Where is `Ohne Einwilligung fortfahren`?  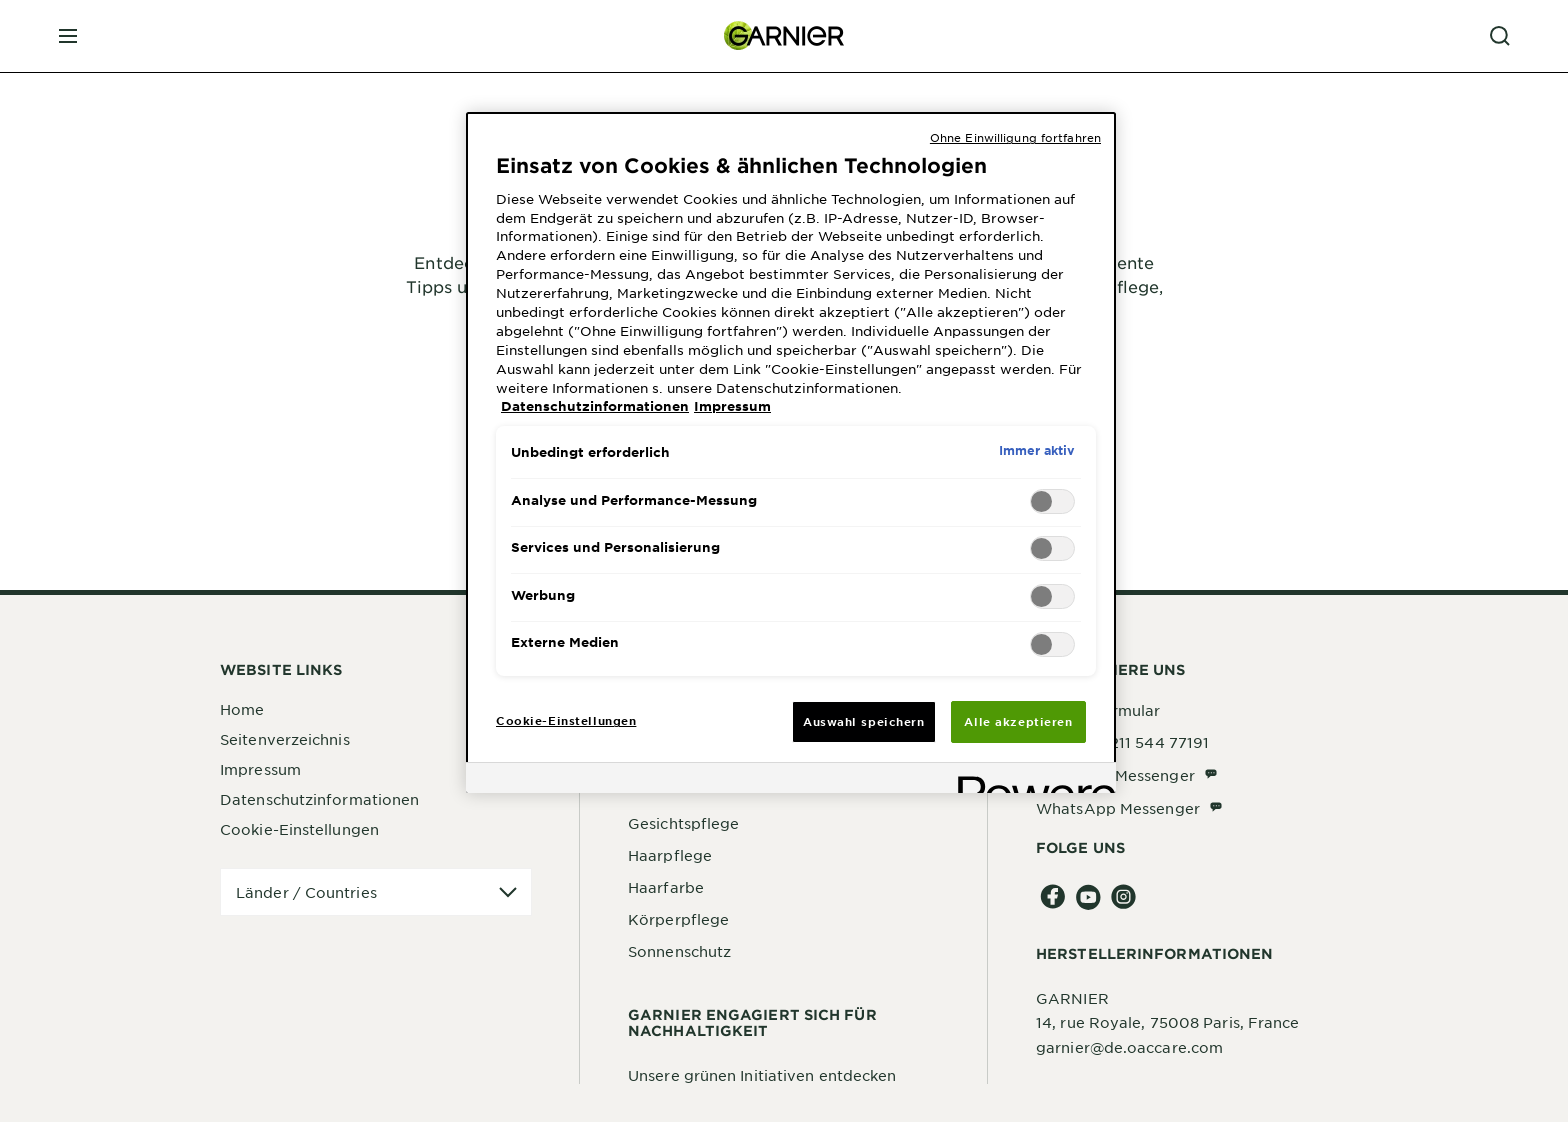 Ohne Einwilligung fortfahren is located at coordinates (1015, 137).